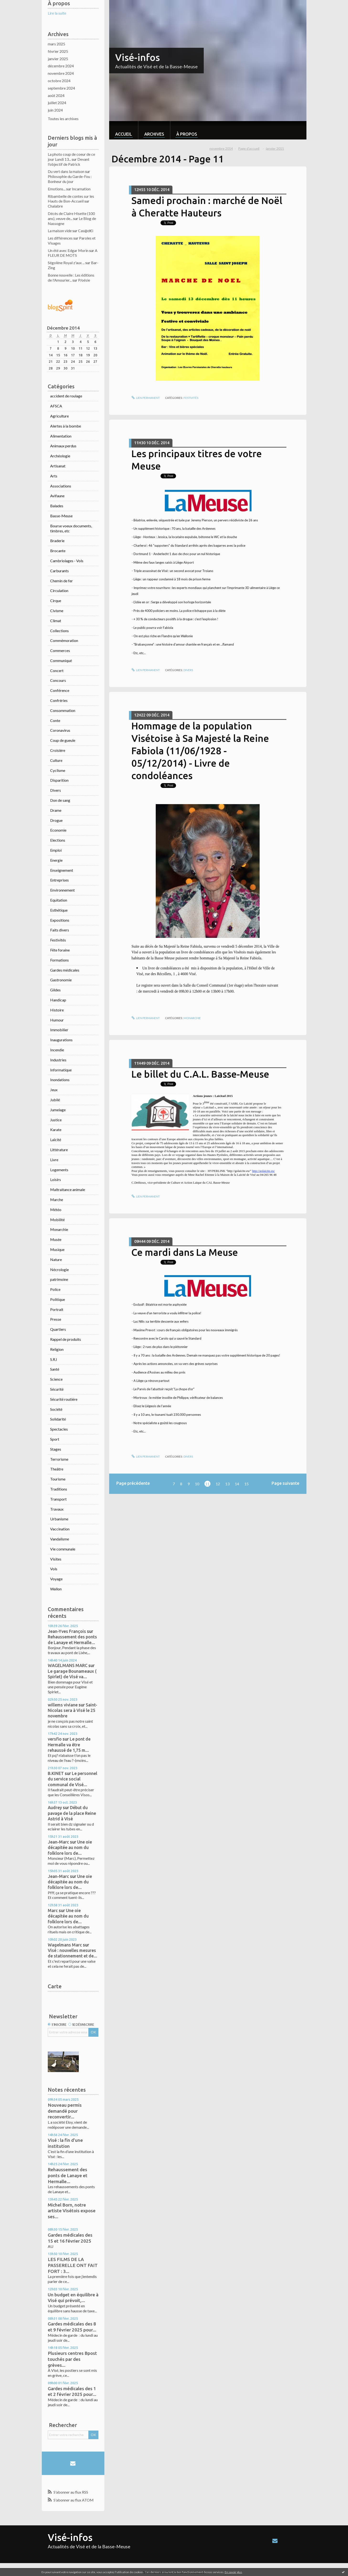  Describe the element at coordinates (70, 1847) in the screenshot. I see `Une oie décapitée au nom du folklore lors de...` at that location.